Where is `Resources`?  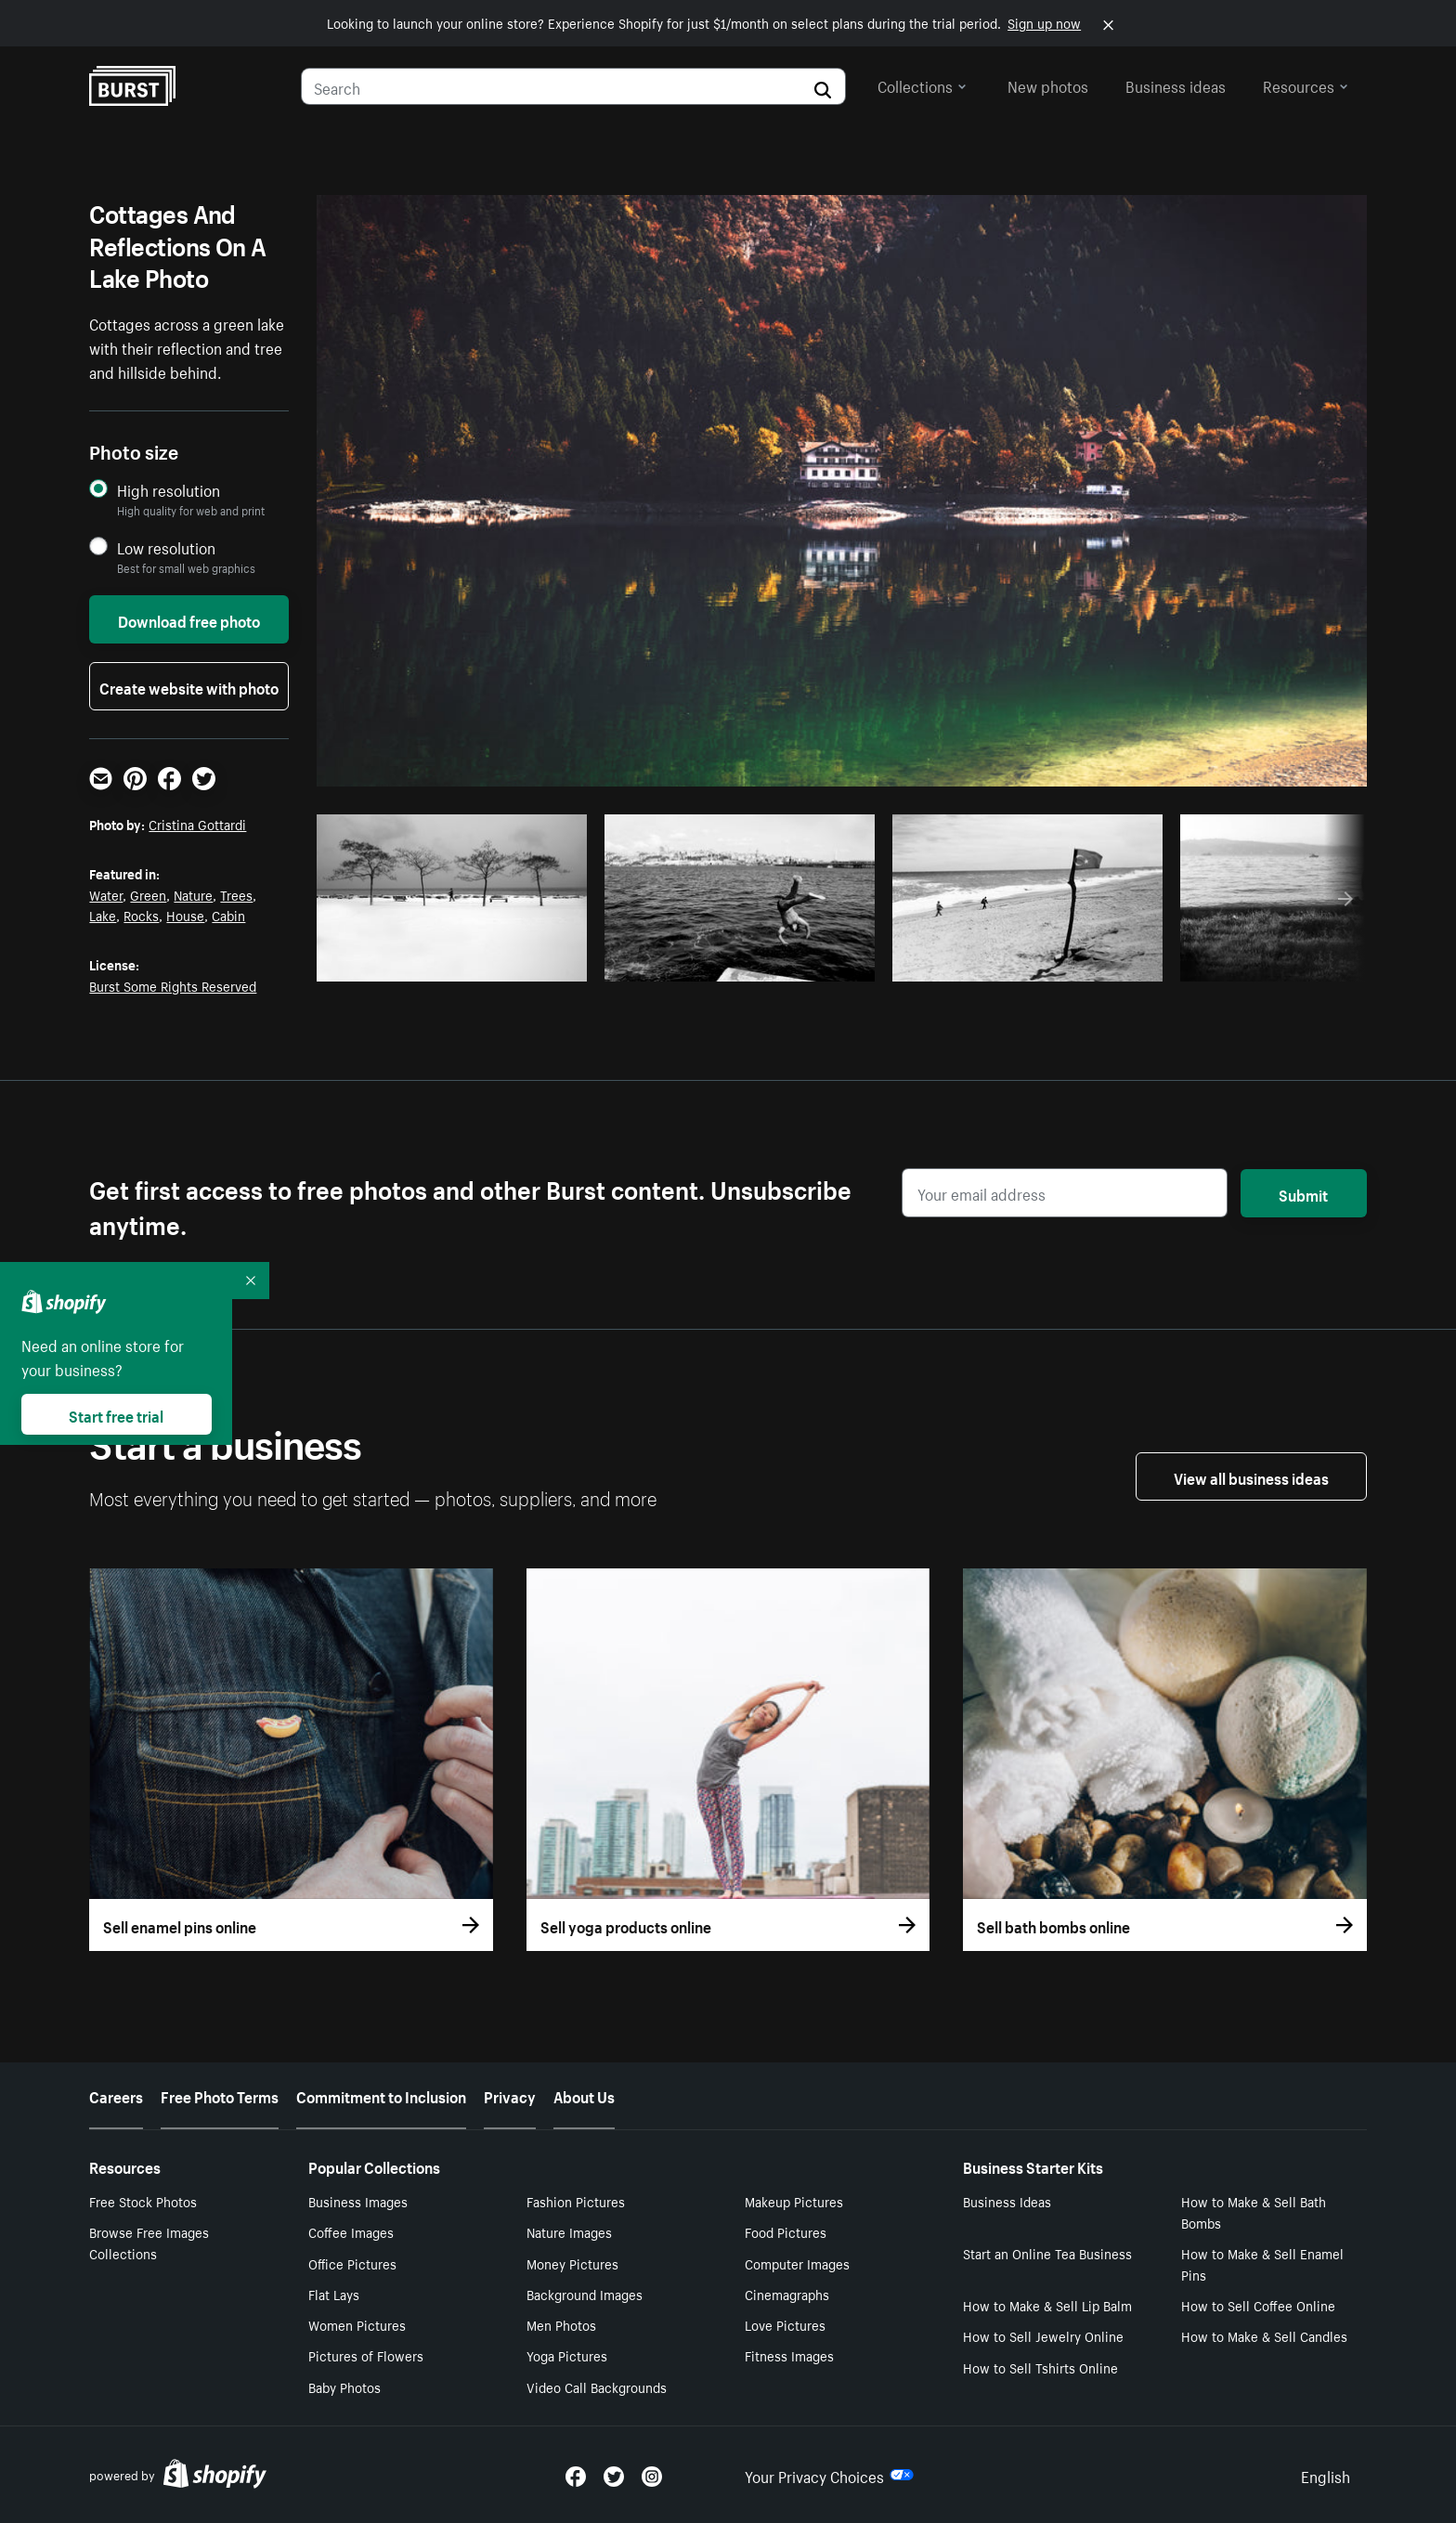
Resources is located at coordinates (1305, 84).